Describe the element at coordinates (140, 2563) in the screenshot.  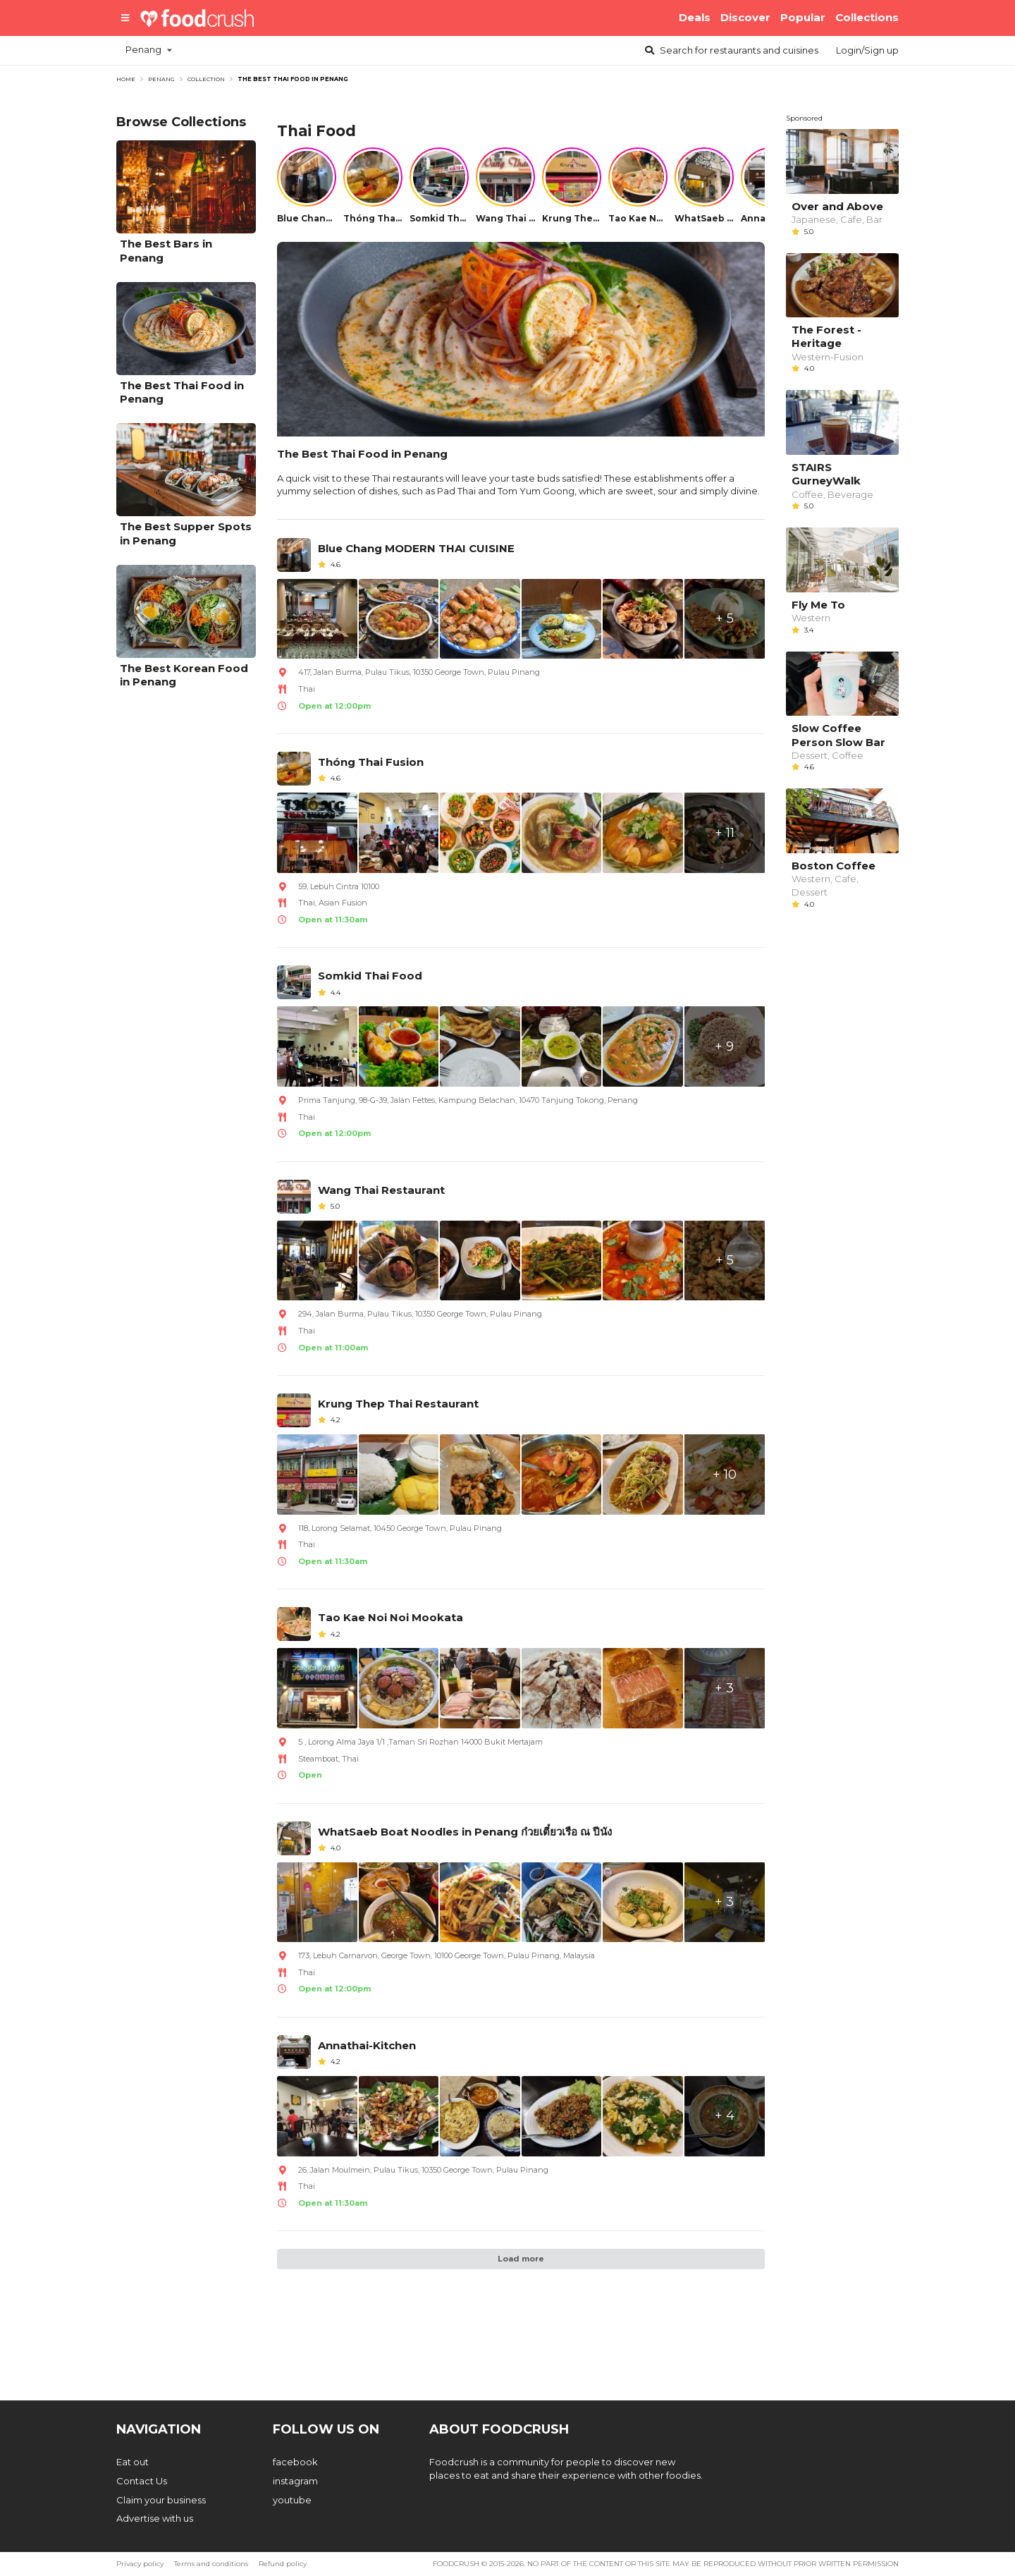
I see `Privacy policy` at that location.